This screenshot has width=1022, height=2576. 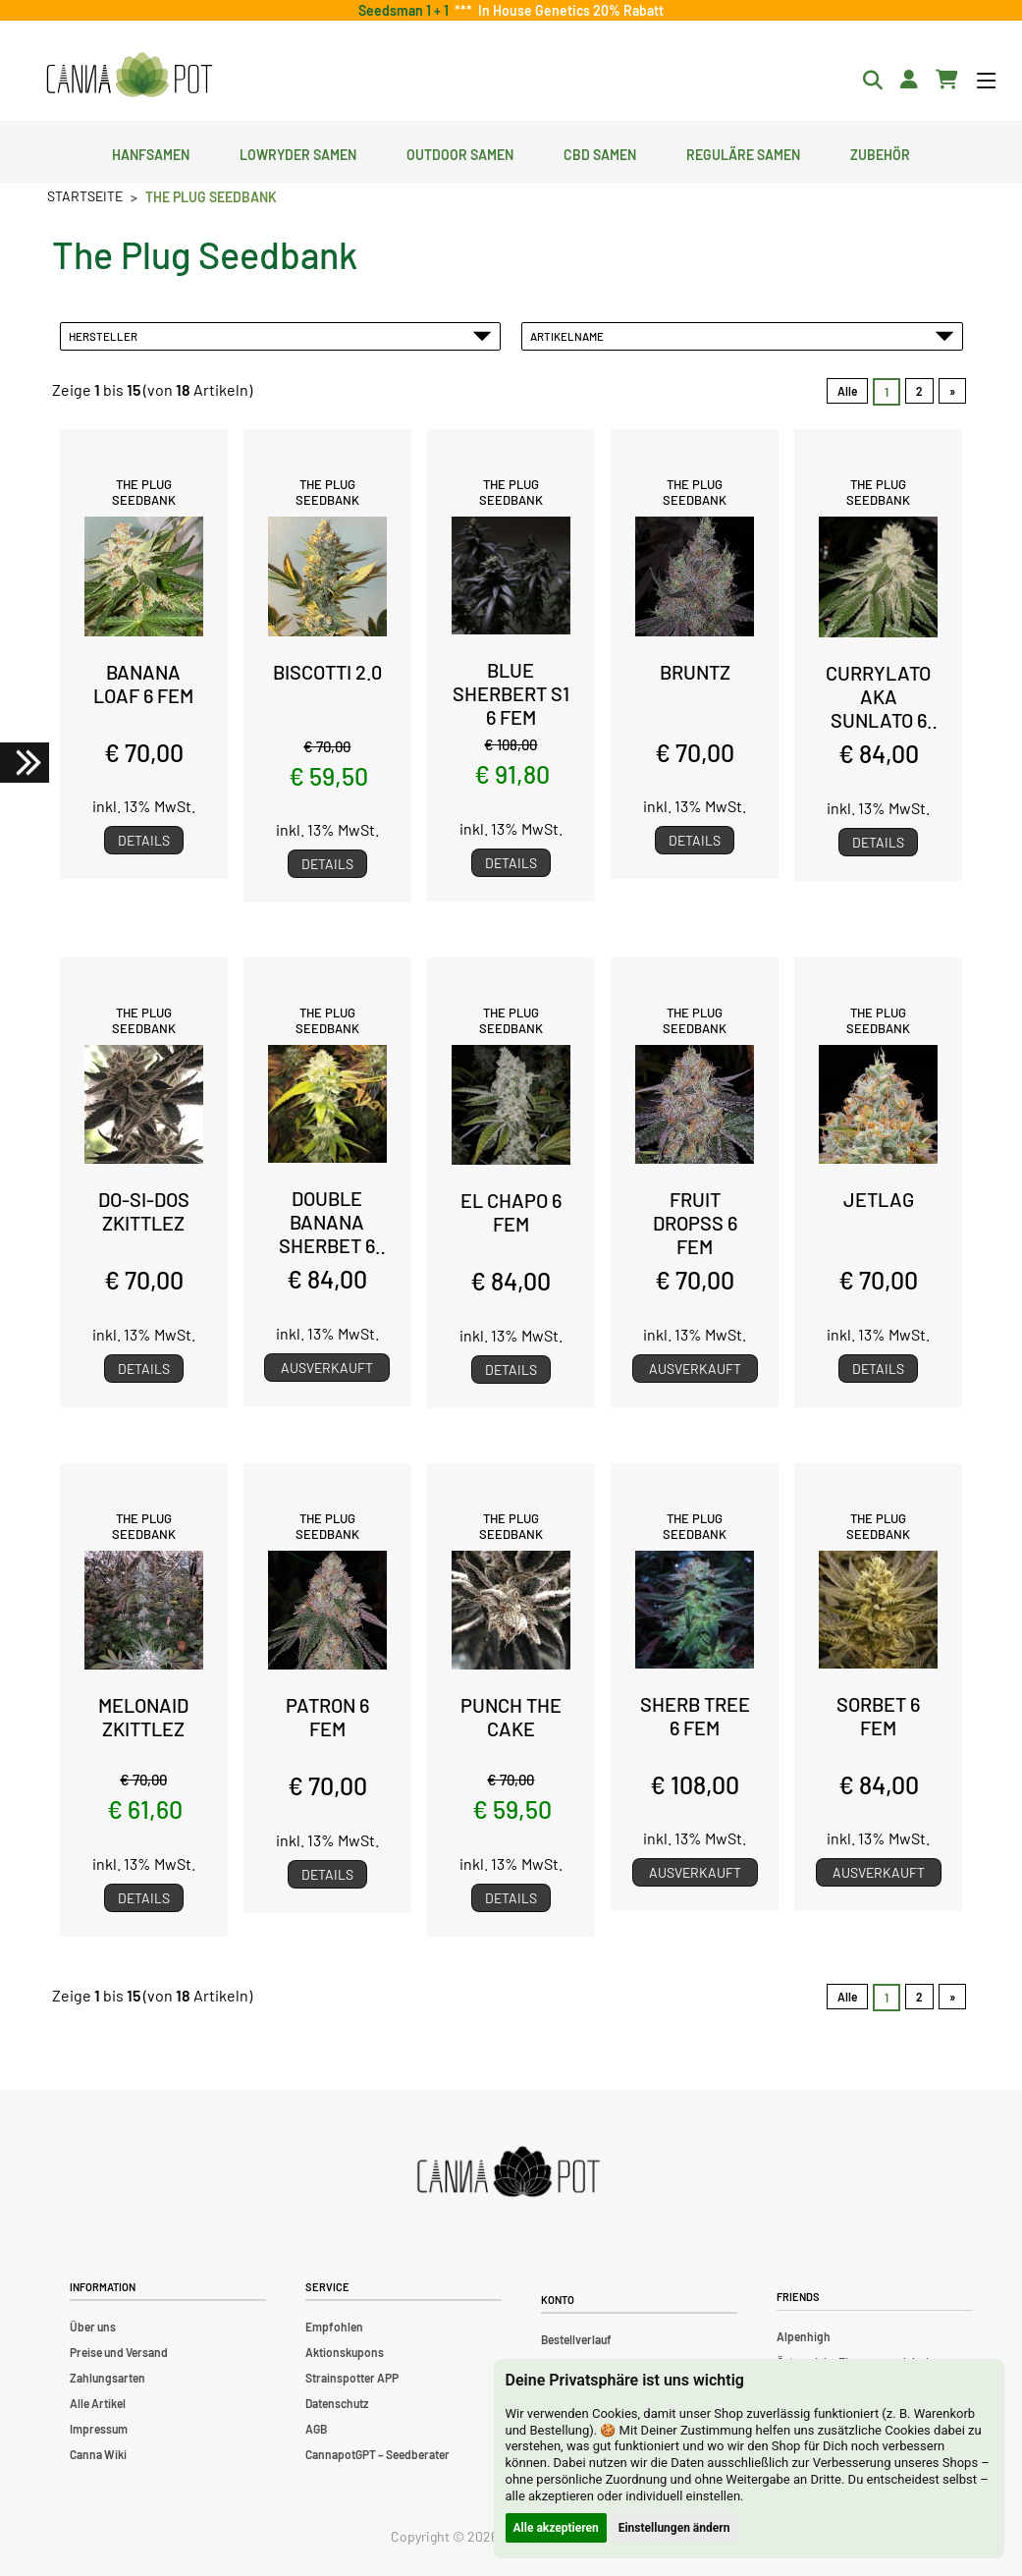 I want to click on Strainspotter APP, so click(x=352, y=2378).